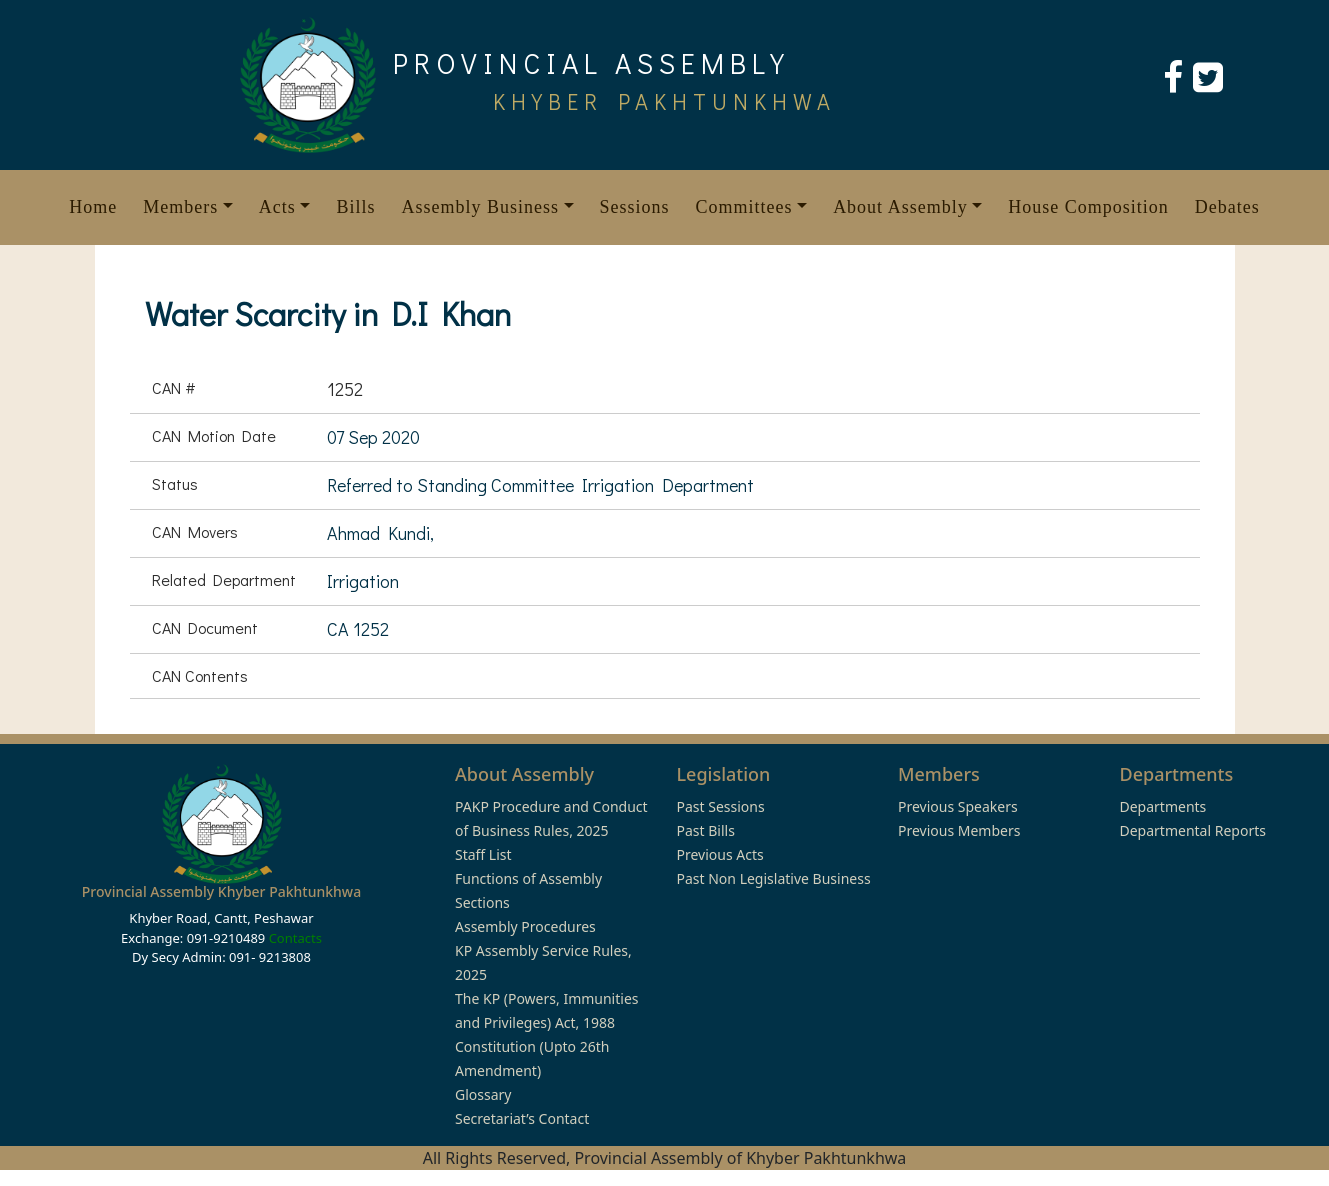  I want to click on Previous Speakers, so click(958, 806).